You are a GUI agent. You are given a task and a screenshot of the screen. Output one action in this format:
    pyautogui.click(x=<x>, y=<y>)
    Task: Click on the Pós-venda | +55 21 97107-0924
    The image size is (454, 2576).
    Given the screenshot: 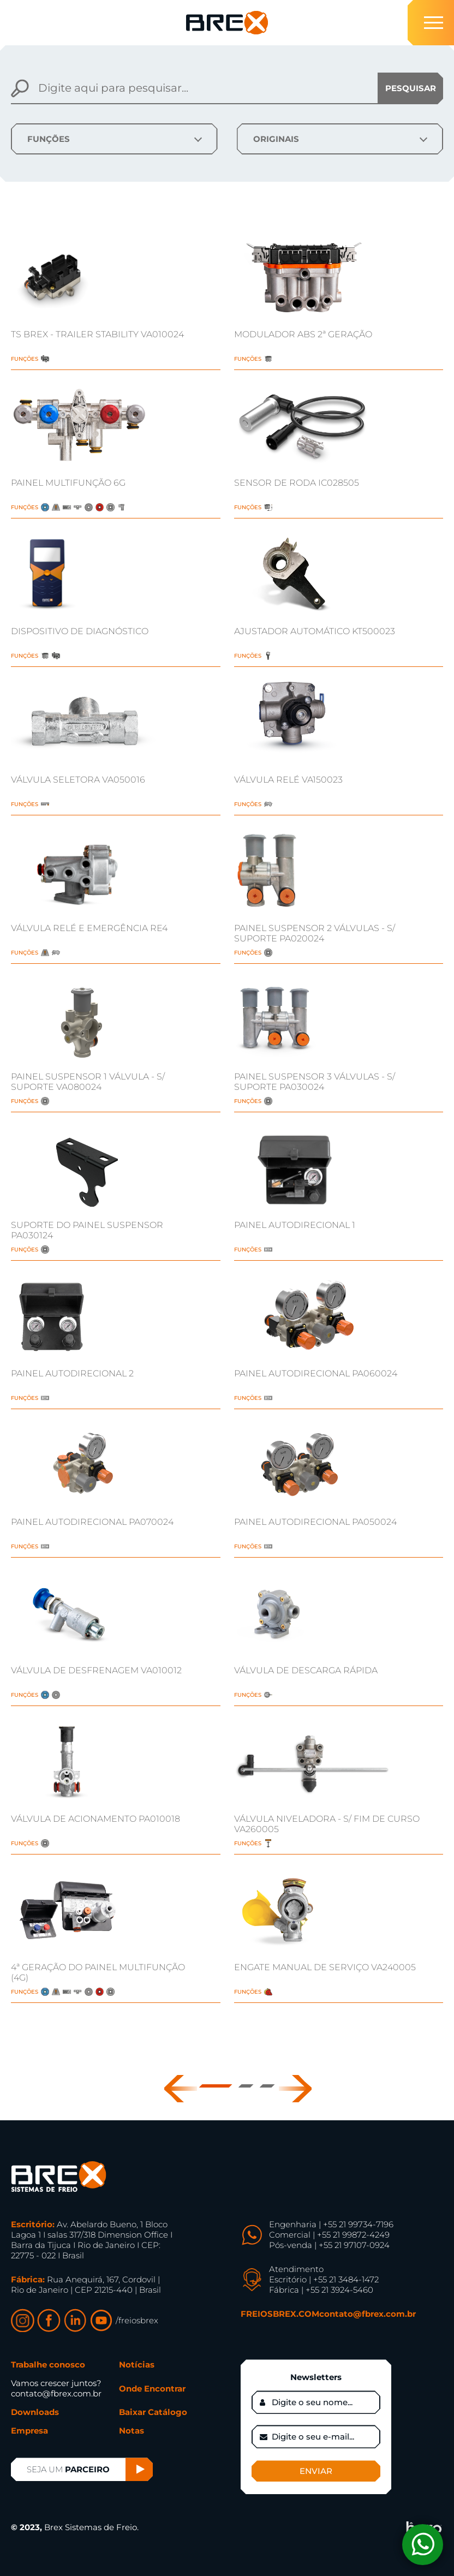 What is the action you would take?
    pyautogui.click(x=329, y=2245)
    